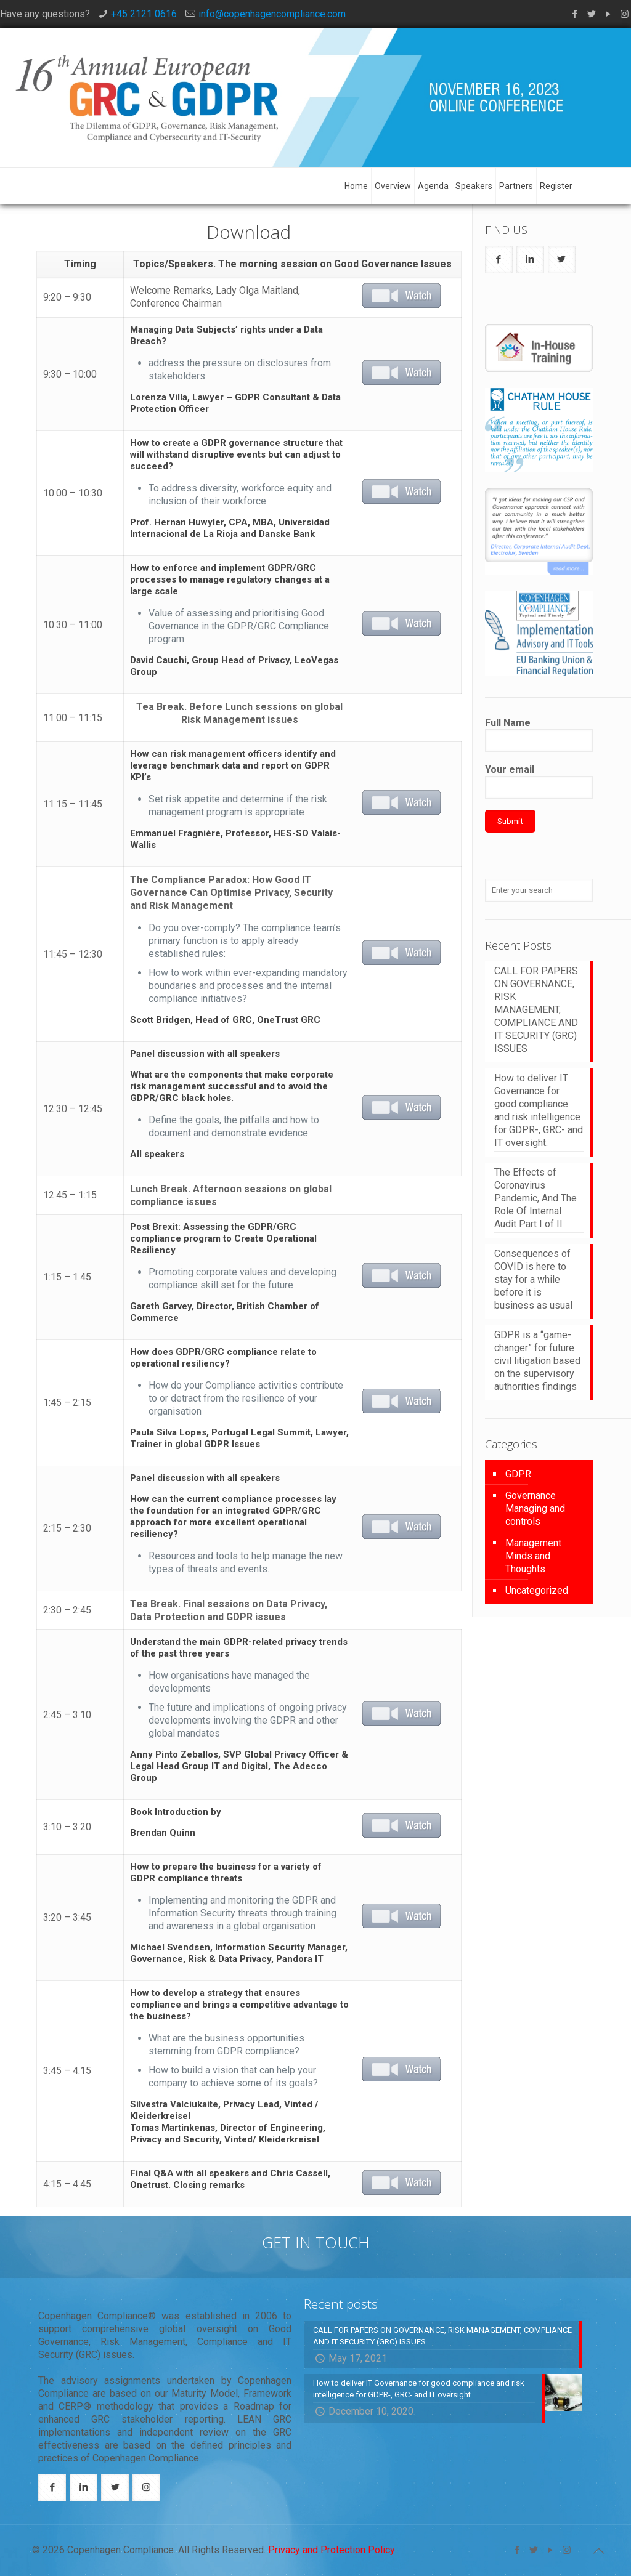 This screenshot has width=631, height=2576. I want to click on Consequences of COVID is here to stay for a while before it is business as usual, so click(533, 1279).